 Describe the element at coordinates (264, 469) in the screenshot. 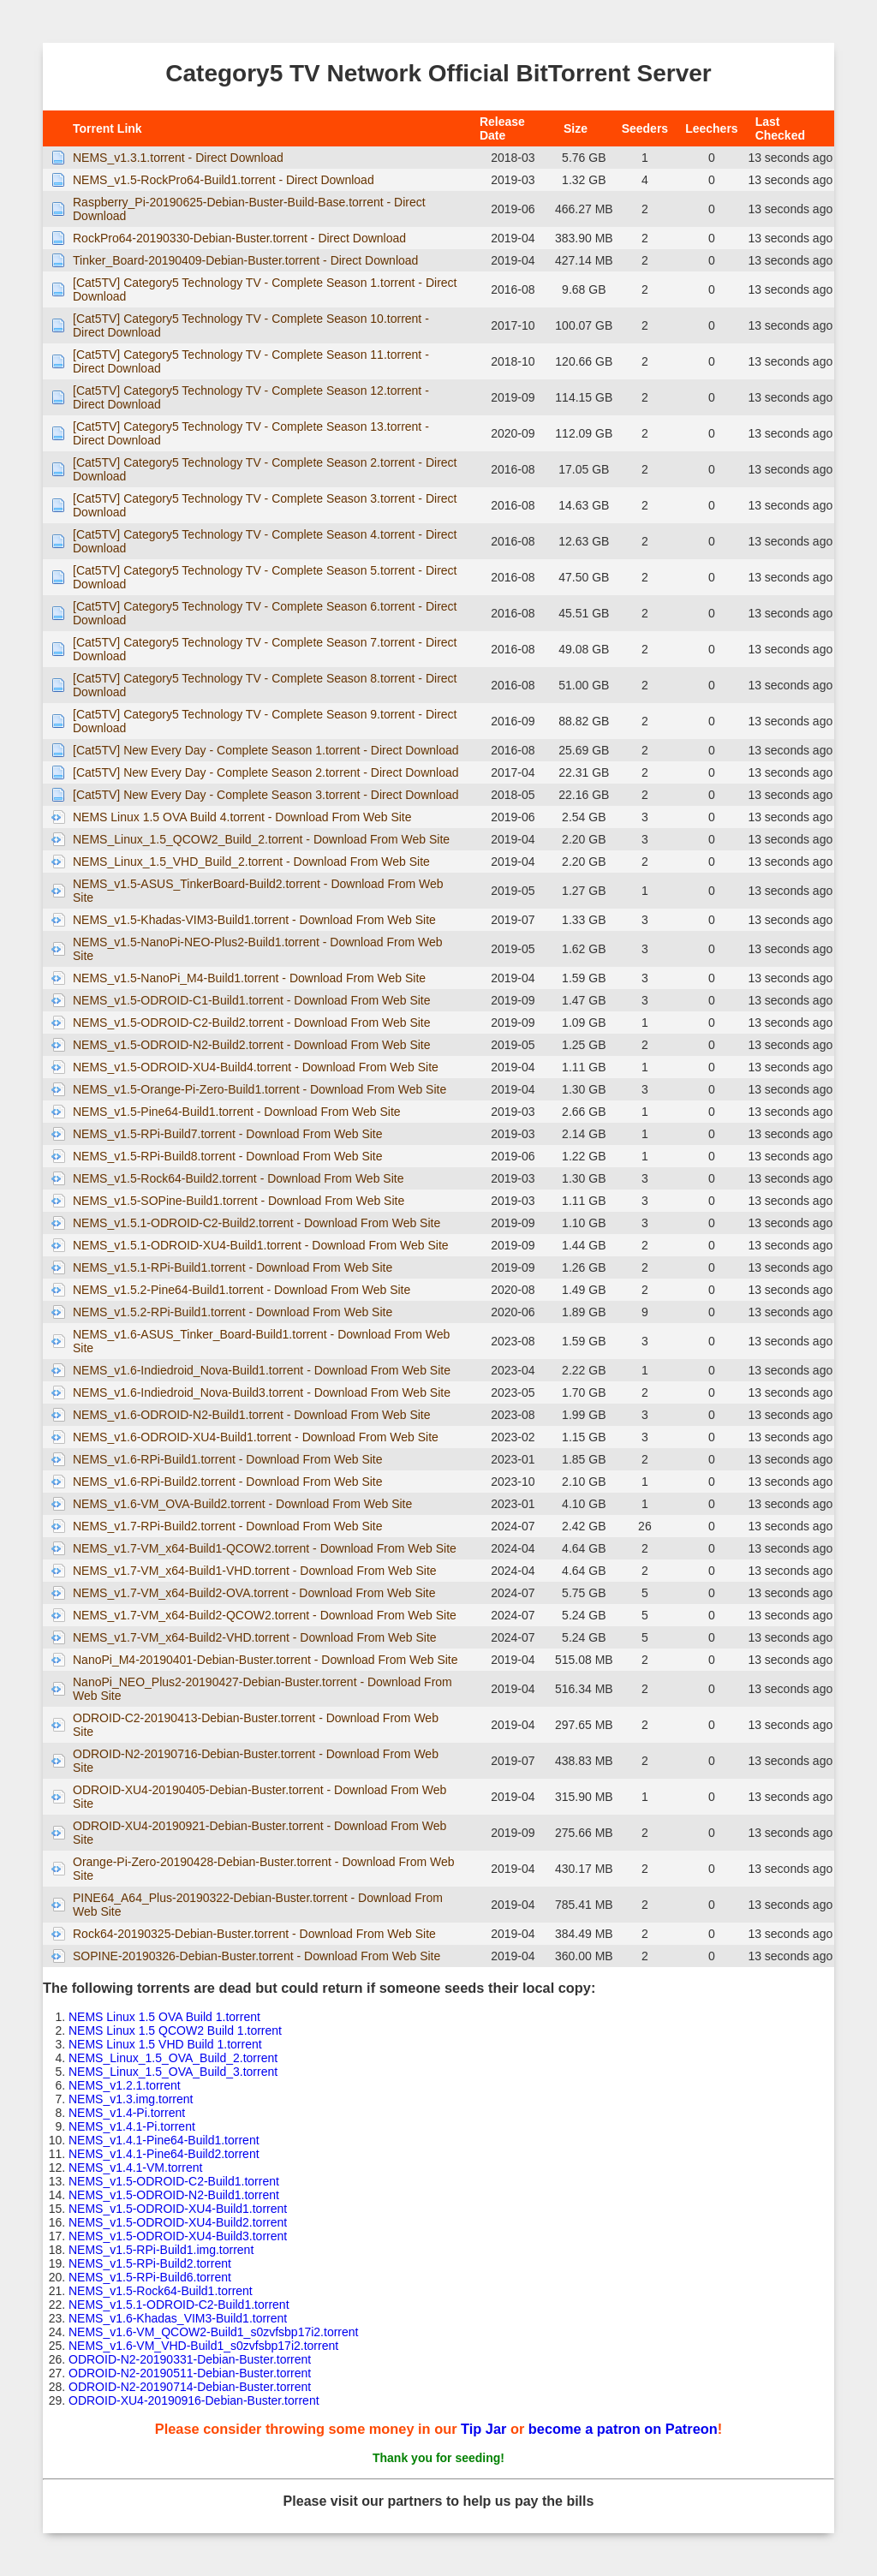

I see `[Cat5TV] Category5 Technology TV - Complete Season 2.torrent - Direct Download` at that location.